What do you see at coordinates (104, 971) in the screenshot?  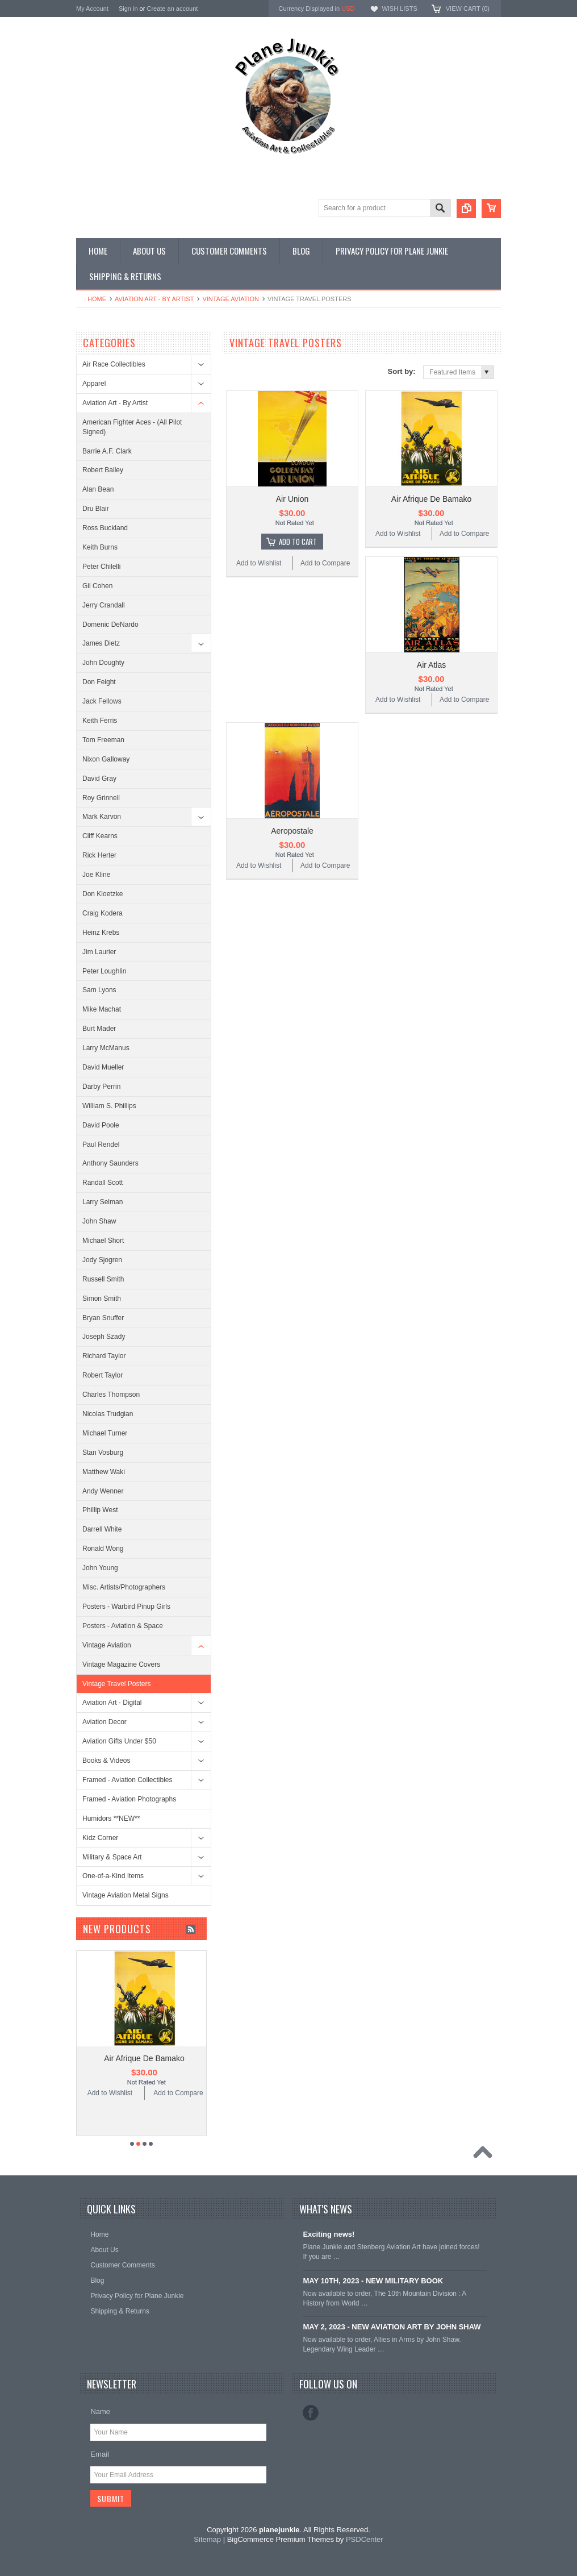 I see `Peter Loughlin` at bounding box center [104, 971].